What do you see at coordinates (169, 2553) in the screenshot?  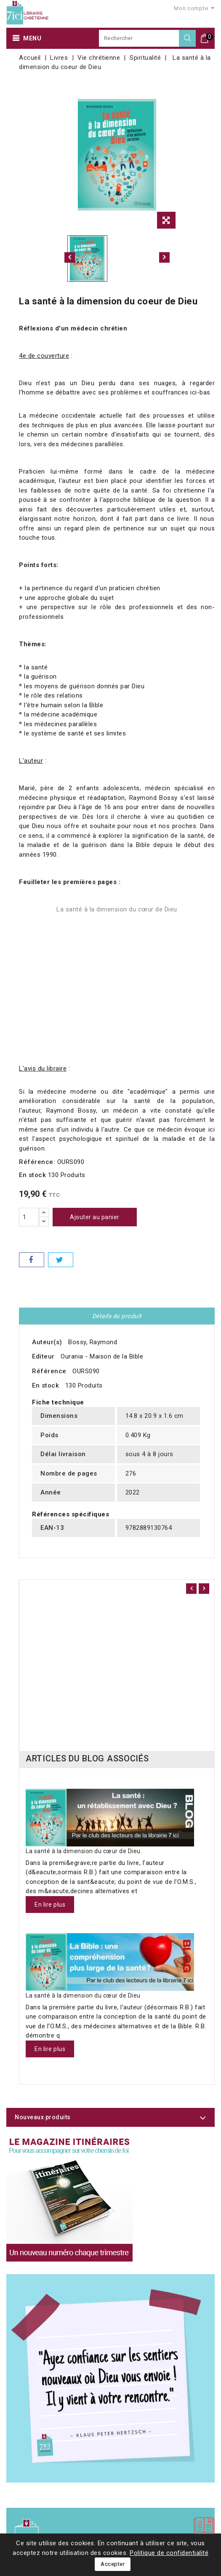 I see `Politique de confidentialité` at bounding box center [169, 2553].